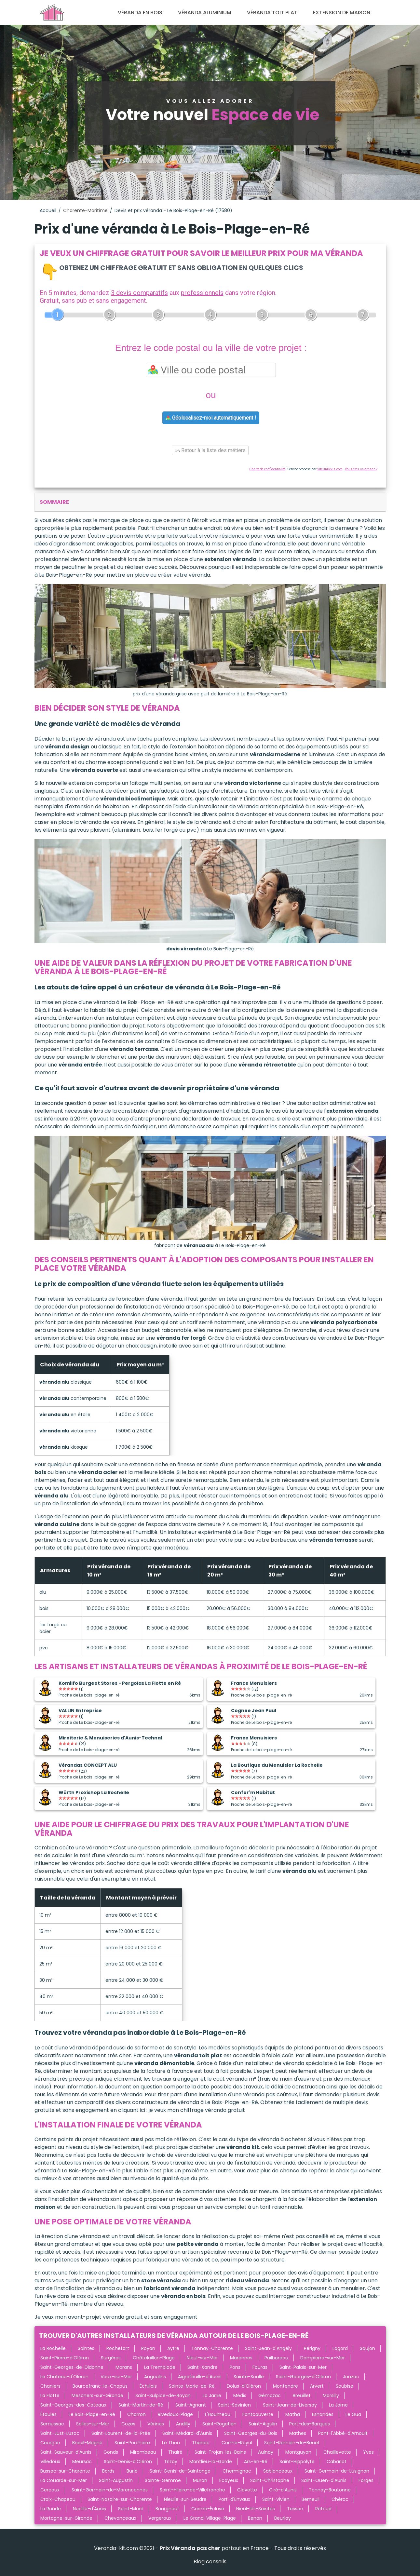 The image size is (420, 2576). Describe the element at coordinates (336, 2461) in the screenshot. I see `Cabariot` at that location.